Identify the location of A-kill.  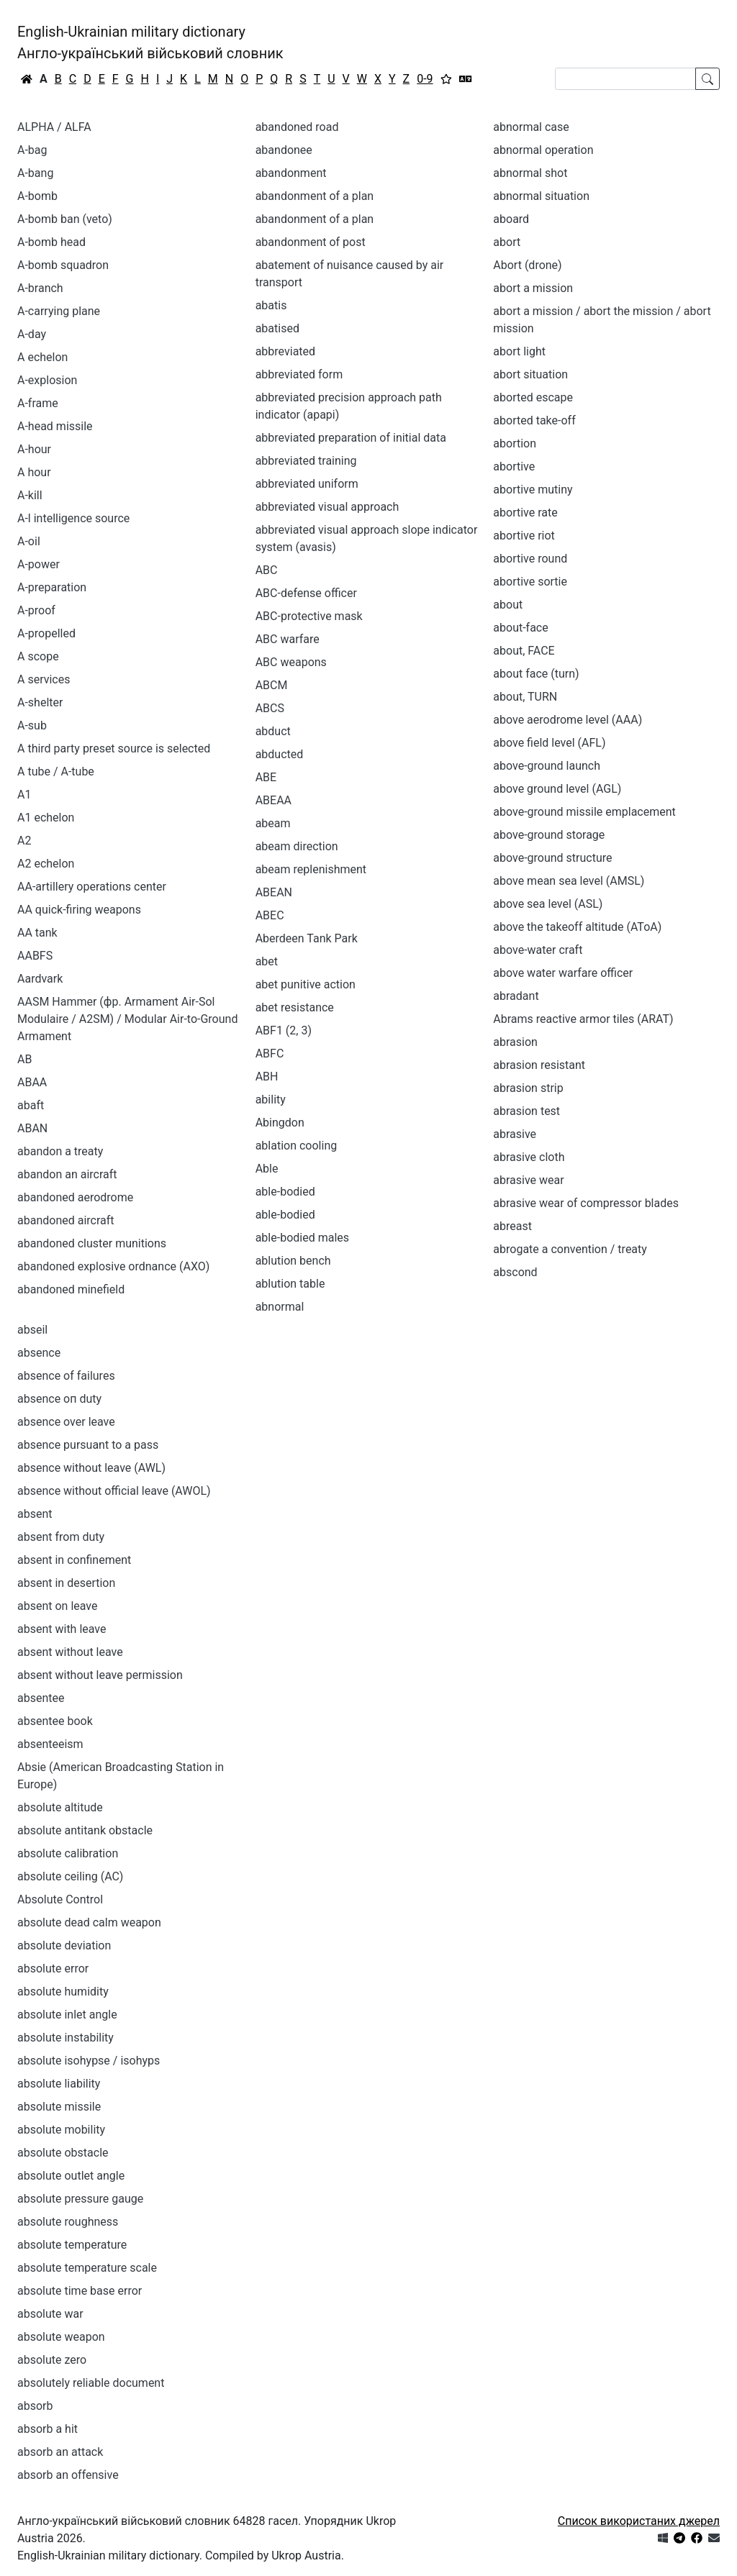
(29, 495).